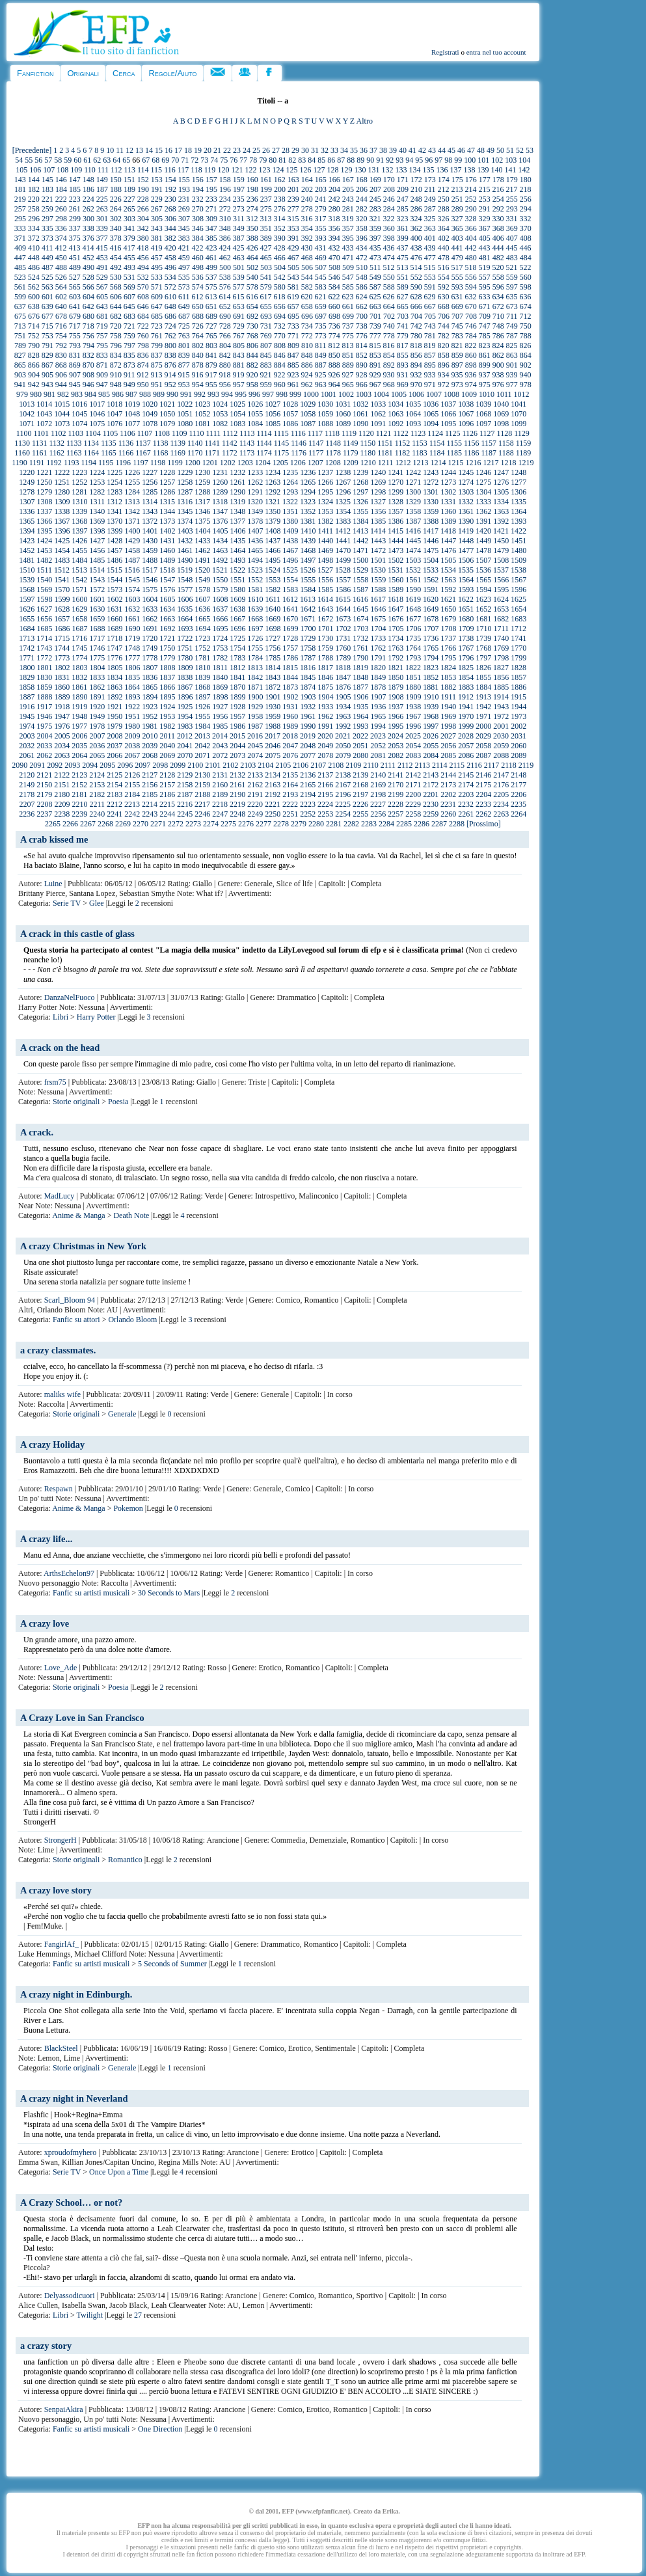 This screenshot has height=2576, width=646. What do you see at coordinates (369, 823) in the screenshot?
I see `2283` at bounding box center [369, 823].